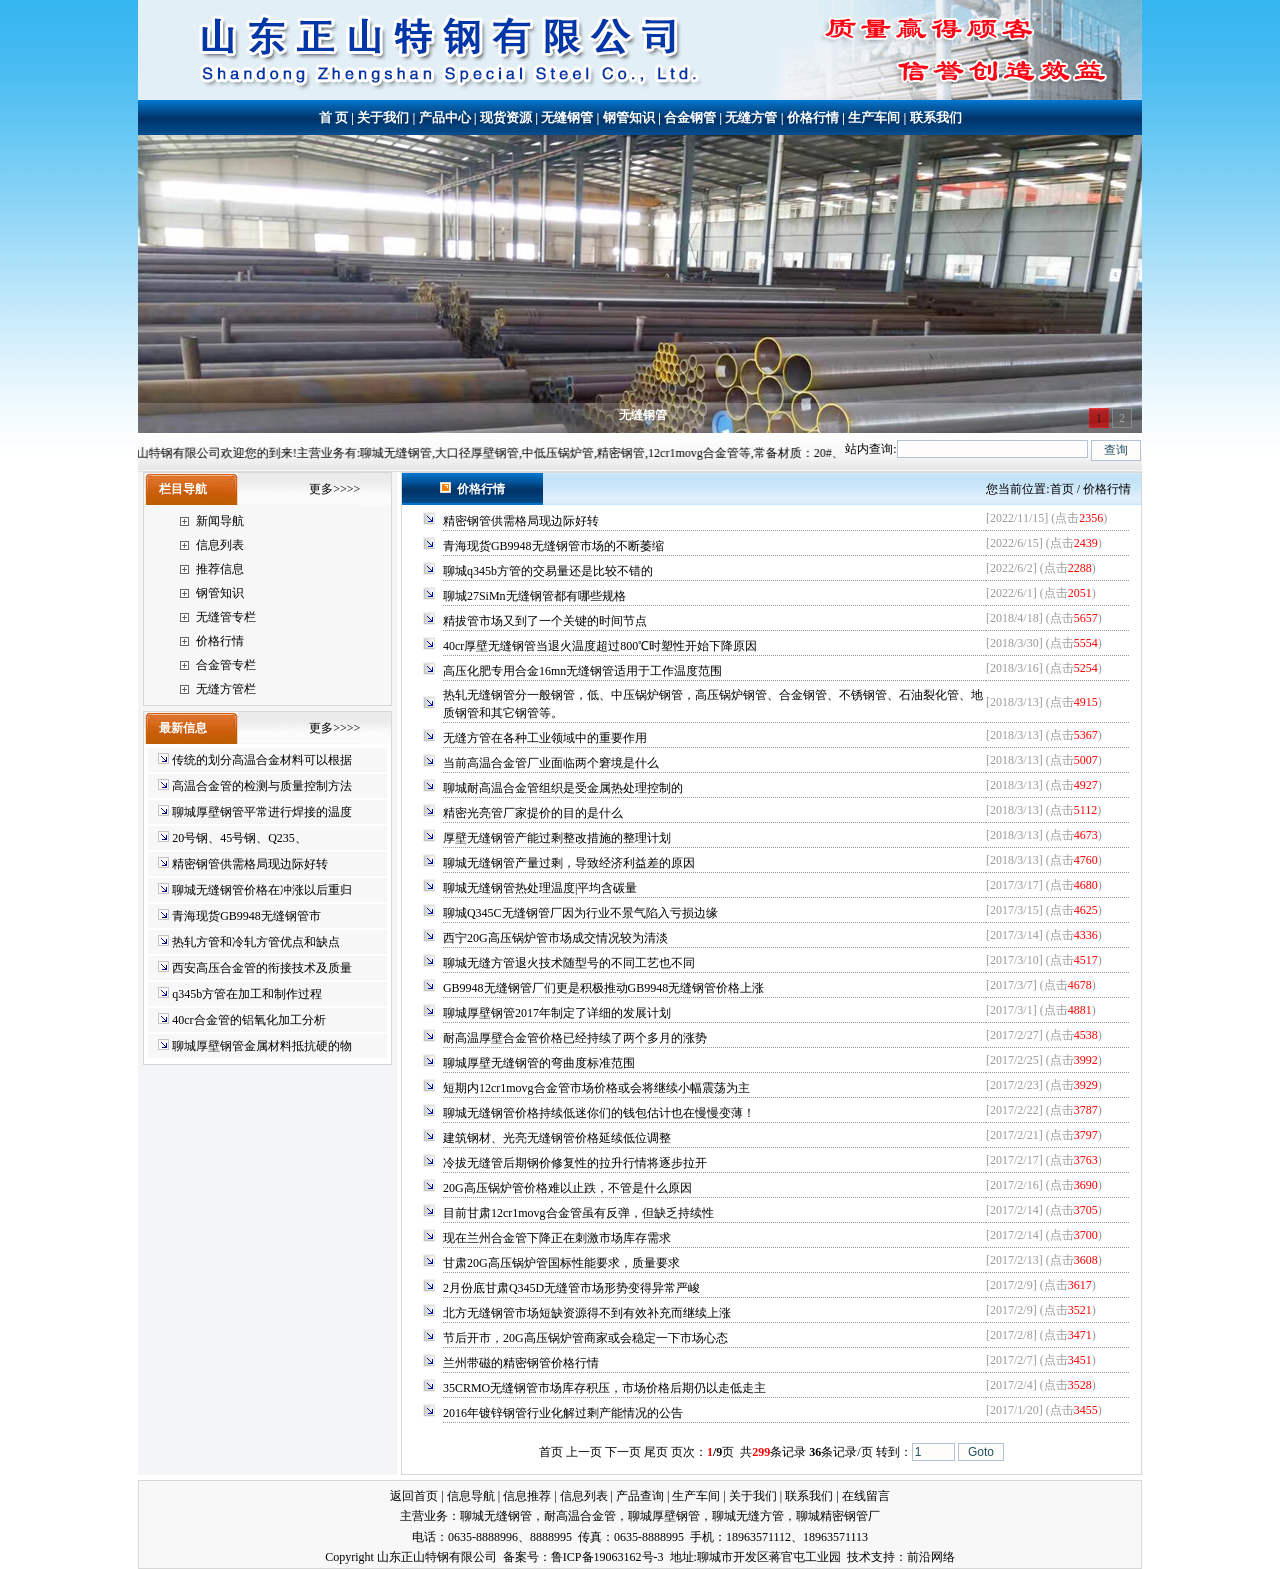  I want to click on 耐高温厚壁合金管价格已经持续了两个多月的涨势, so click(575, 1038).